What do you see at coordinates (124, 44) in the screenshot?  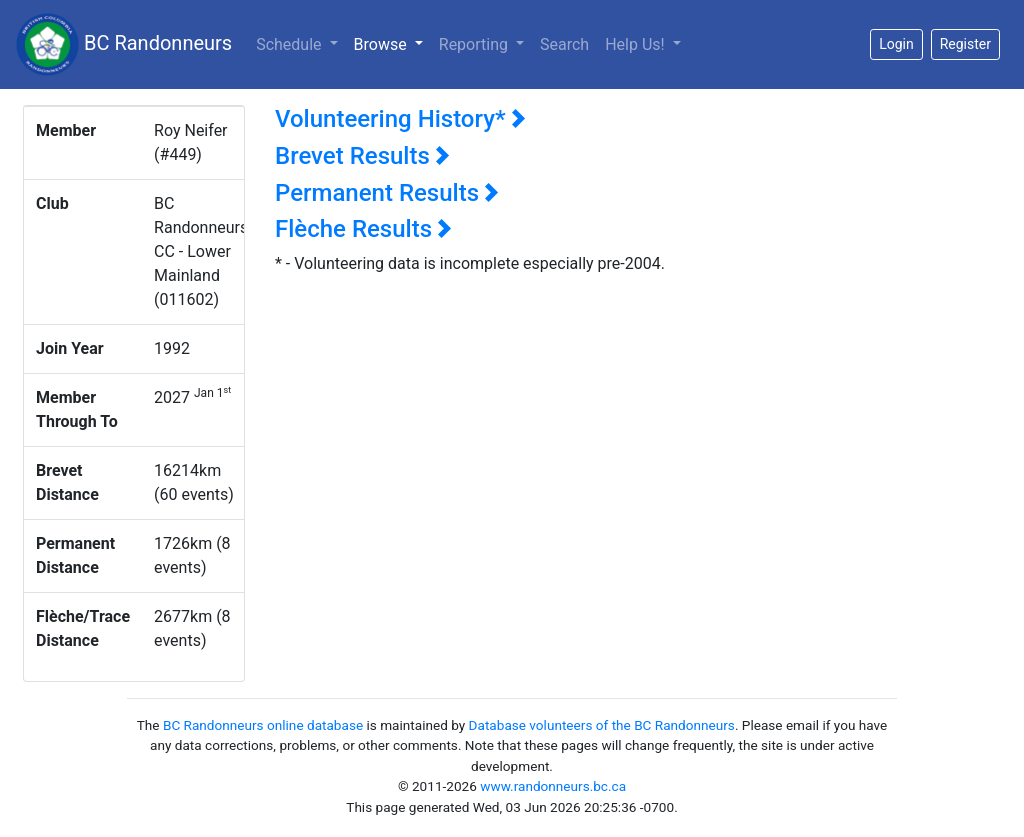 I see `BC Randonneurs` at bounding box center [124, 44].